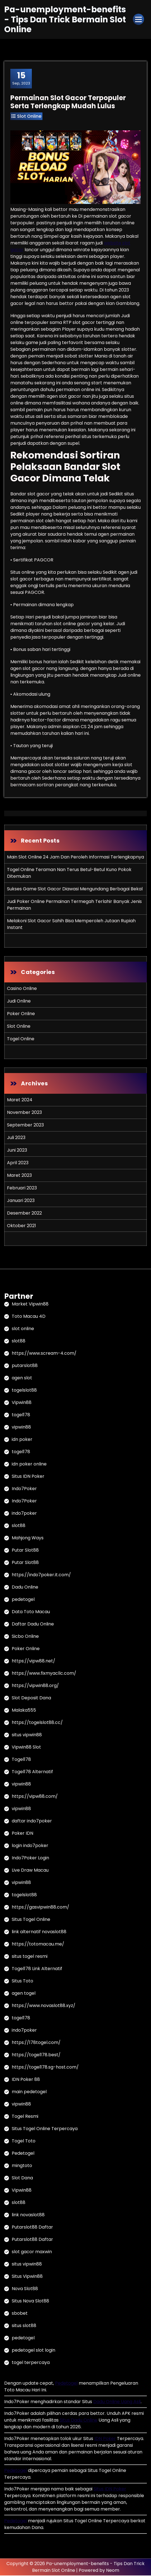  I want to click on Maret 2024, so click(19, 1100).